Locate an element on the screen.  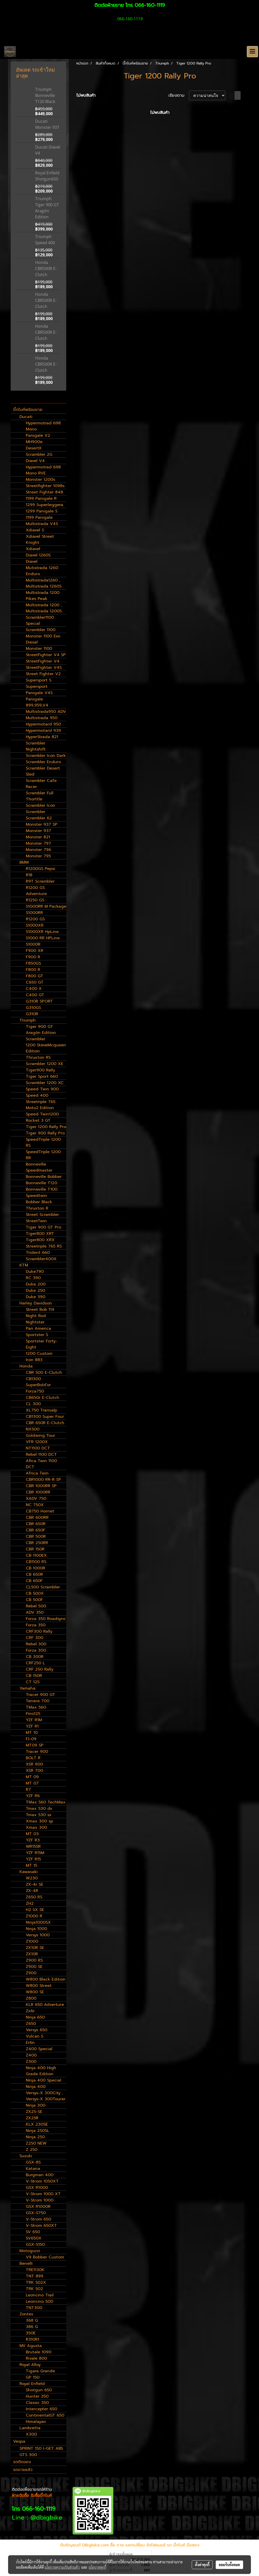
Pan America is located at coordinates (38, 1328).